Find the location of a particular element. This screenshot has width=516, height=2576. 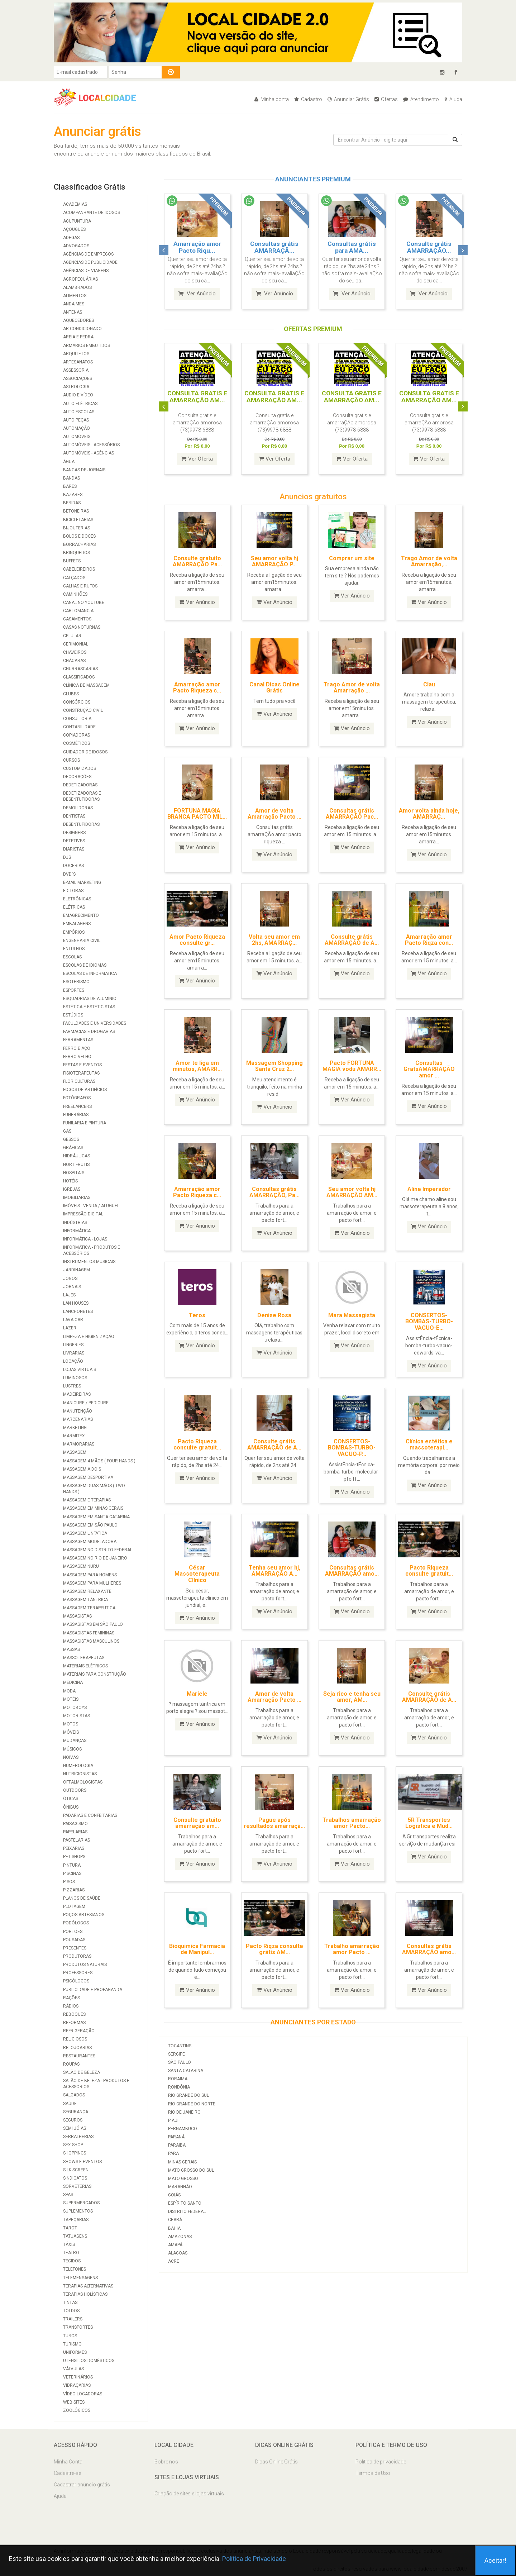

Massagem e terapias is located at coordinates (87, 1500).